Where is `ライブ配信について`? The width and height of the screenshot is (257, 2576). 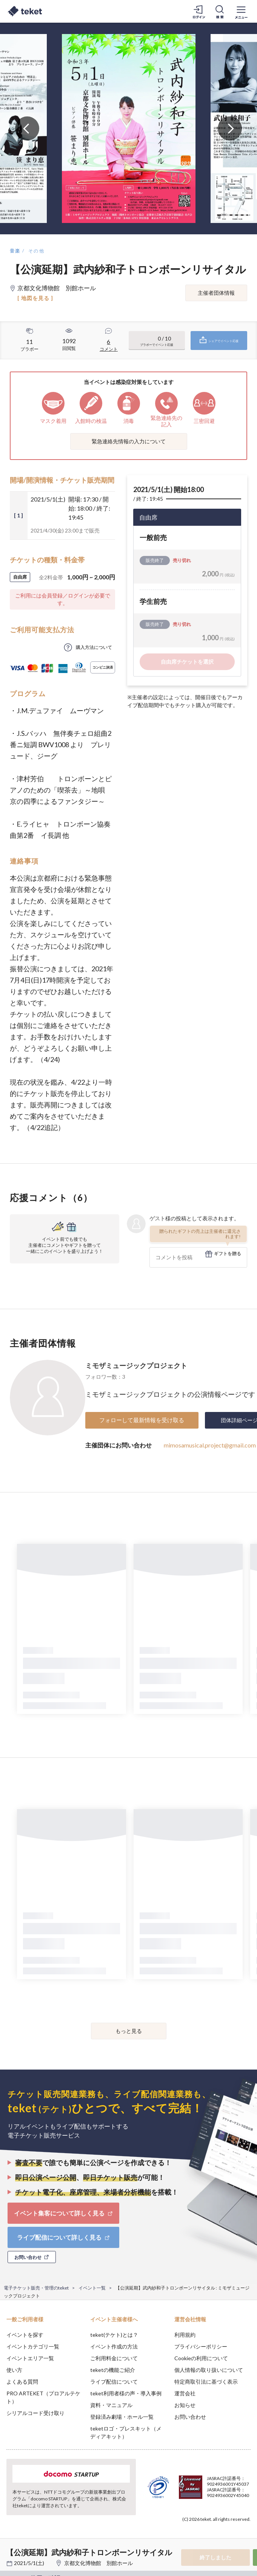
ライブ配信について is located at coordinates (114, 2381).